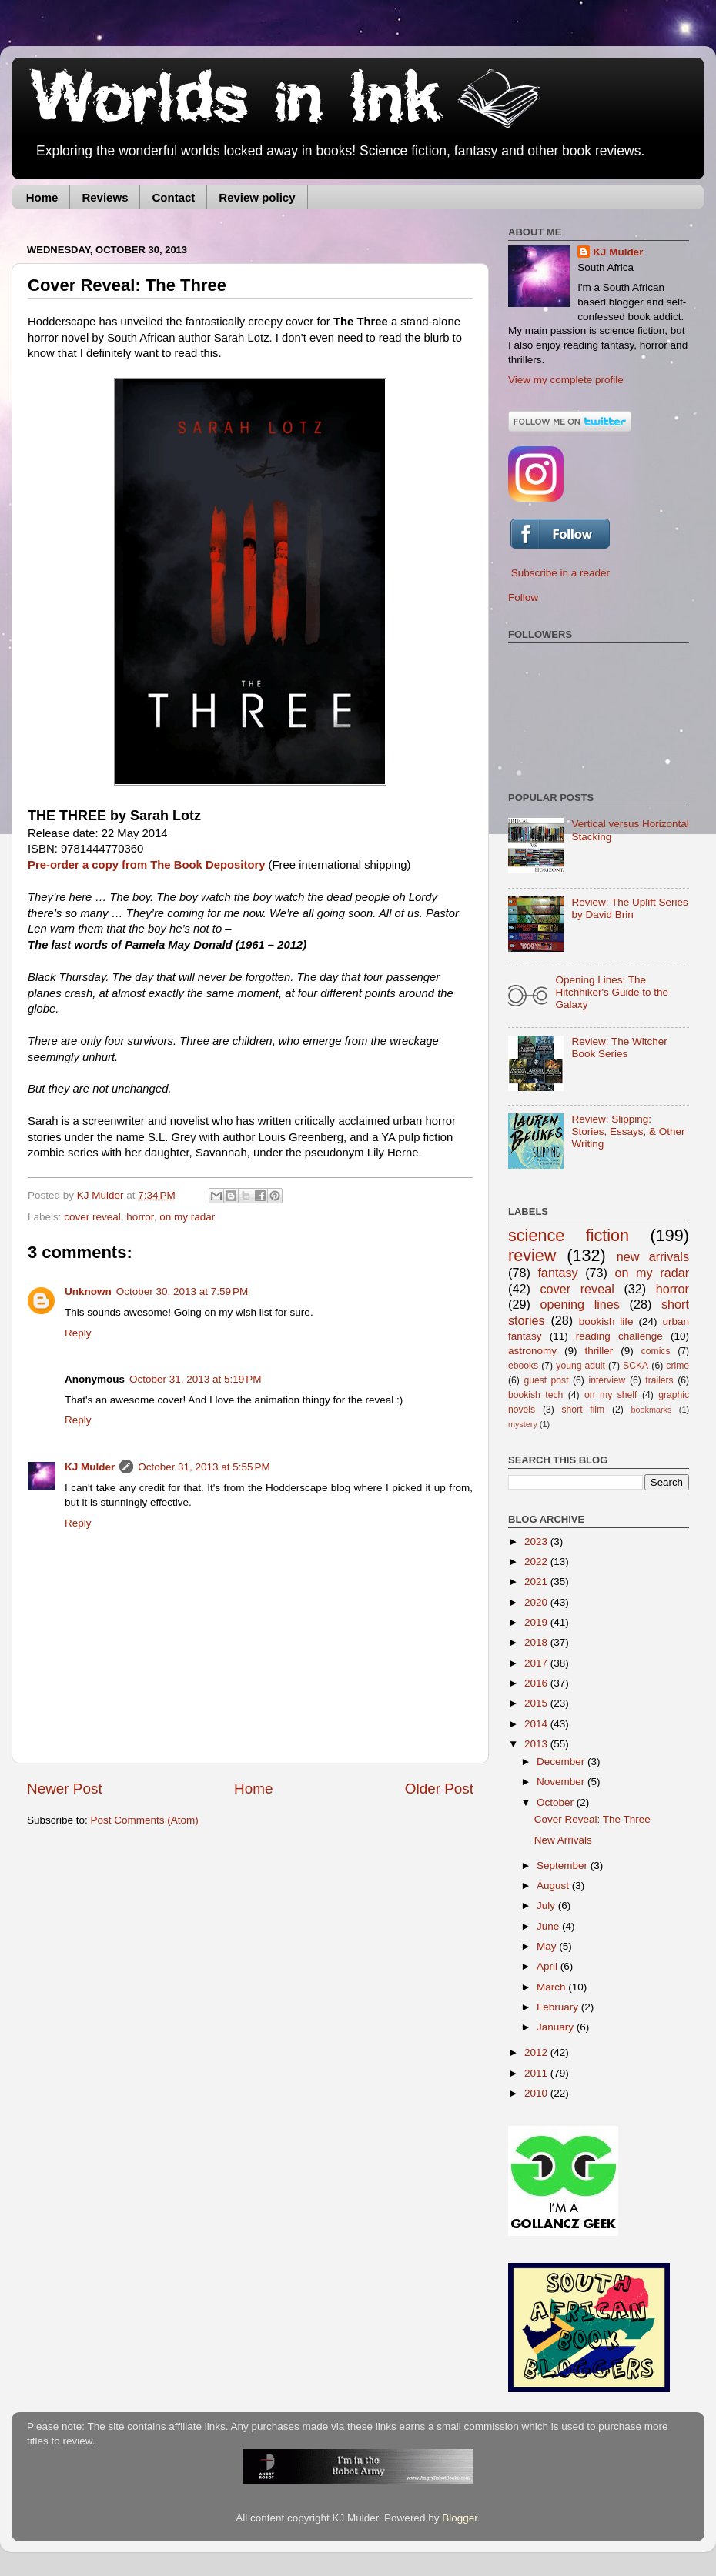 The height and width of the screenshot is (2576, 716). I want to click on 2016, so click(537, 1683).